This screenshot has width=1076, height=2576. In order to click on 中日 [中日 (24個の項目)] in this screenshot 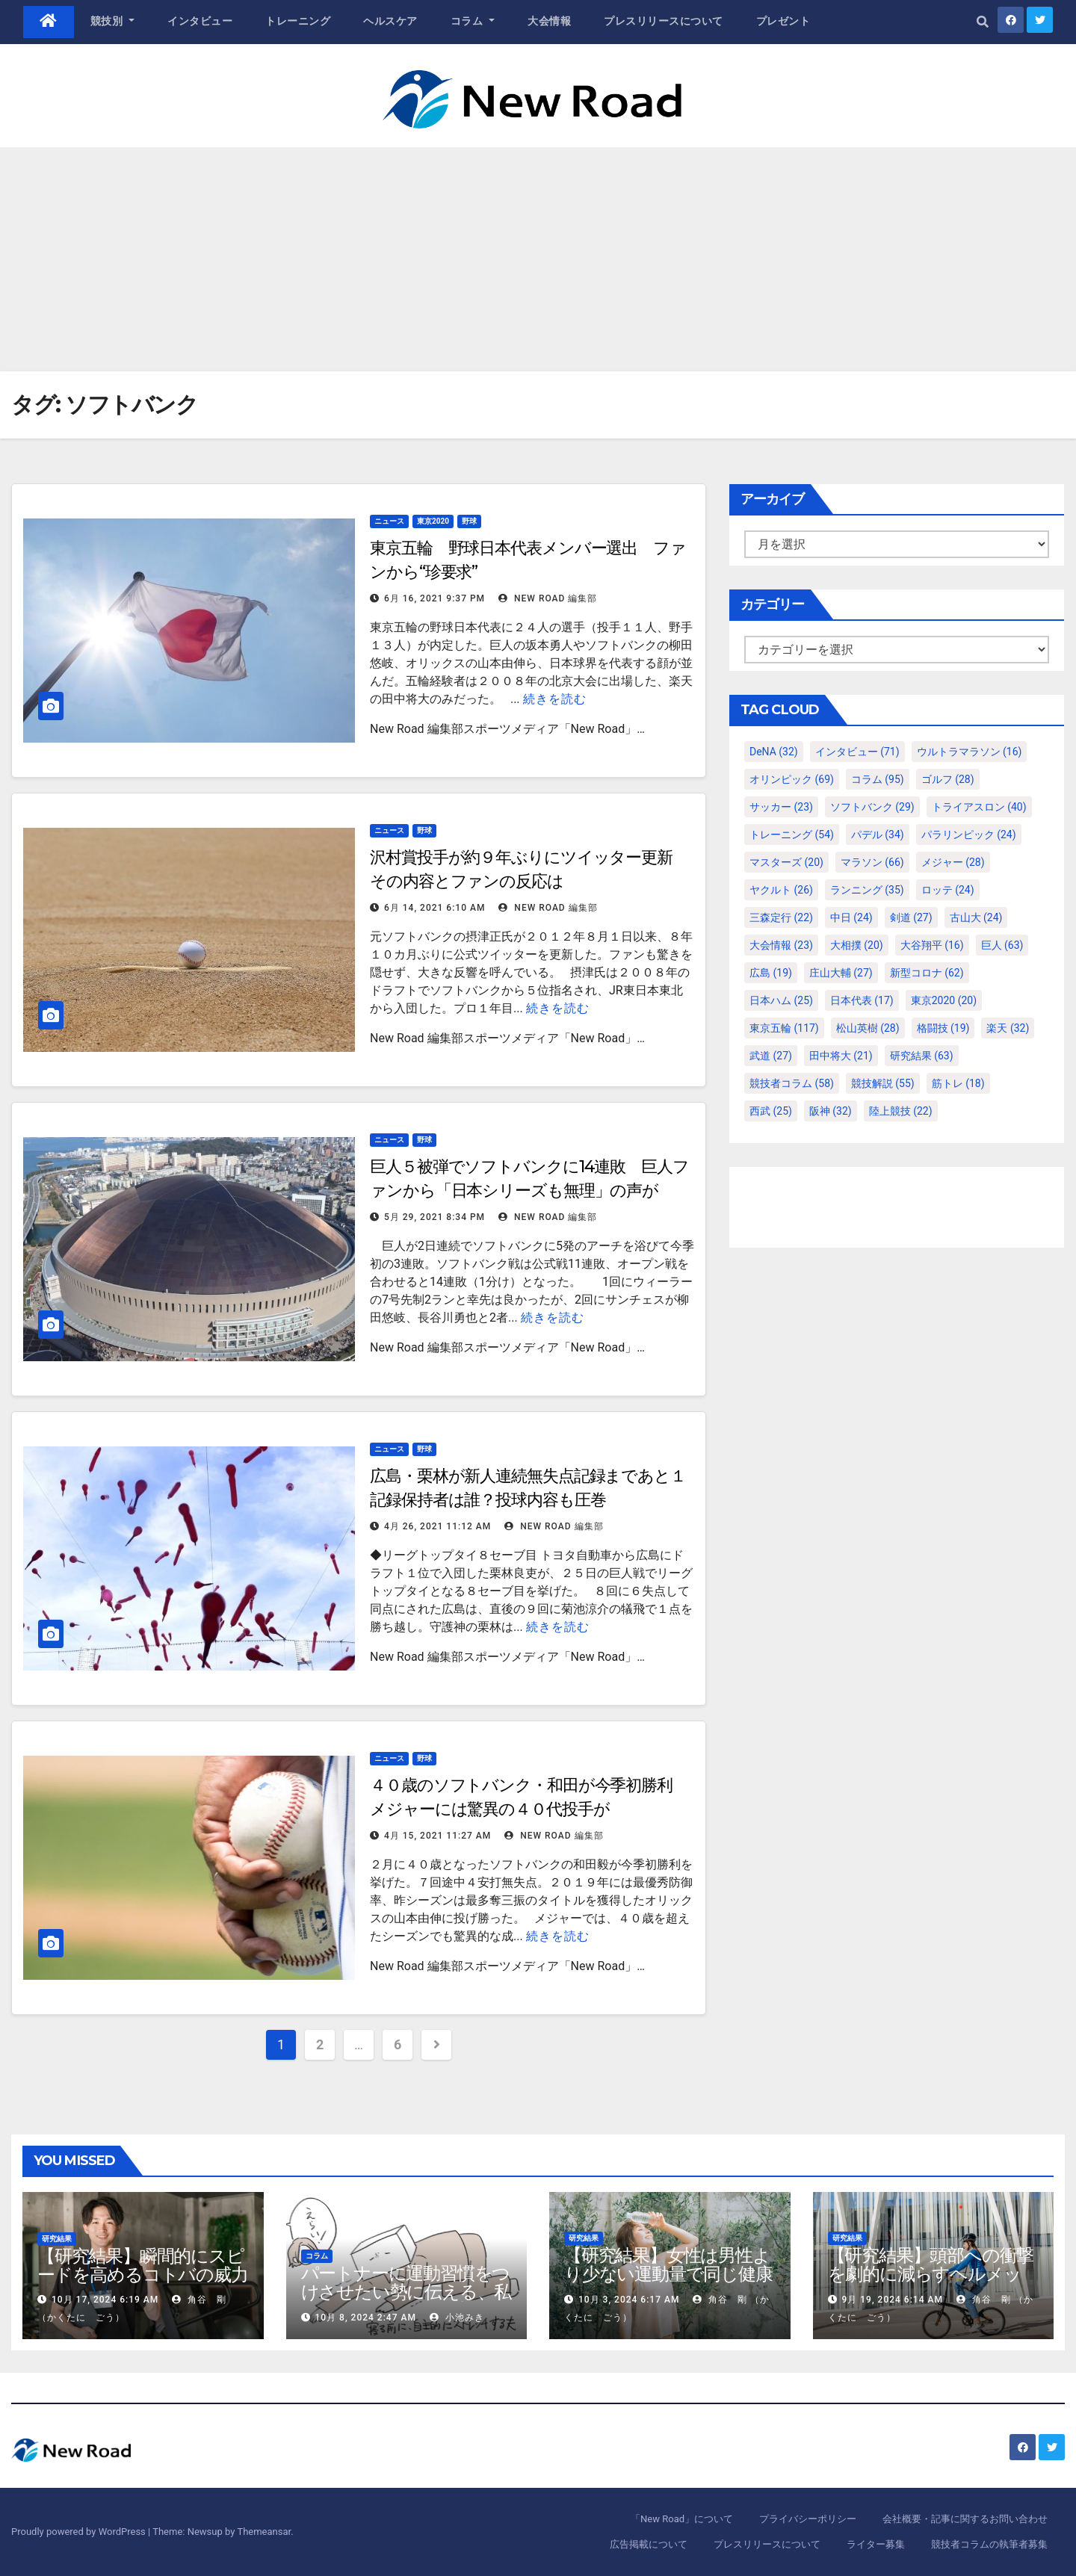, I will do `click(851, 917)`.